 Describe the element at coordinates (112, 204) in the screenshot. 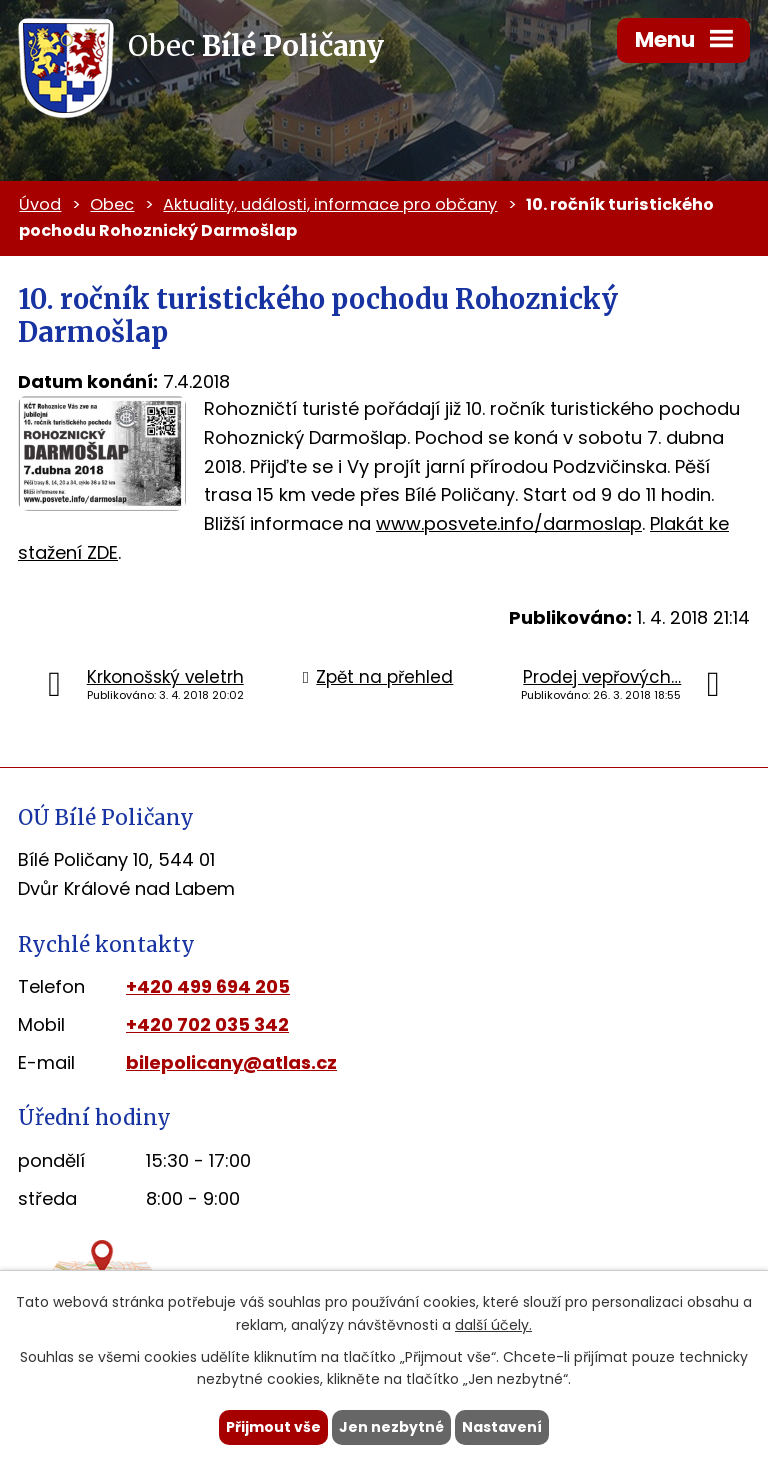

I see `Obec` at that location.